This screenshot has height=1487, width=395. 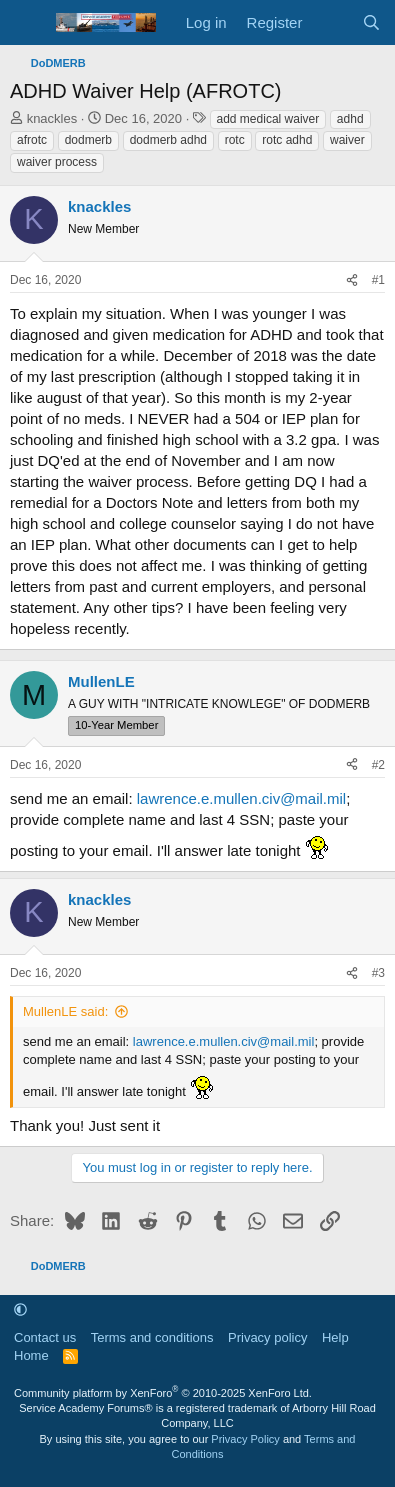 I want to click on lawrence.e.mullen.civ@mail.mil, so click(x=241, y=798).